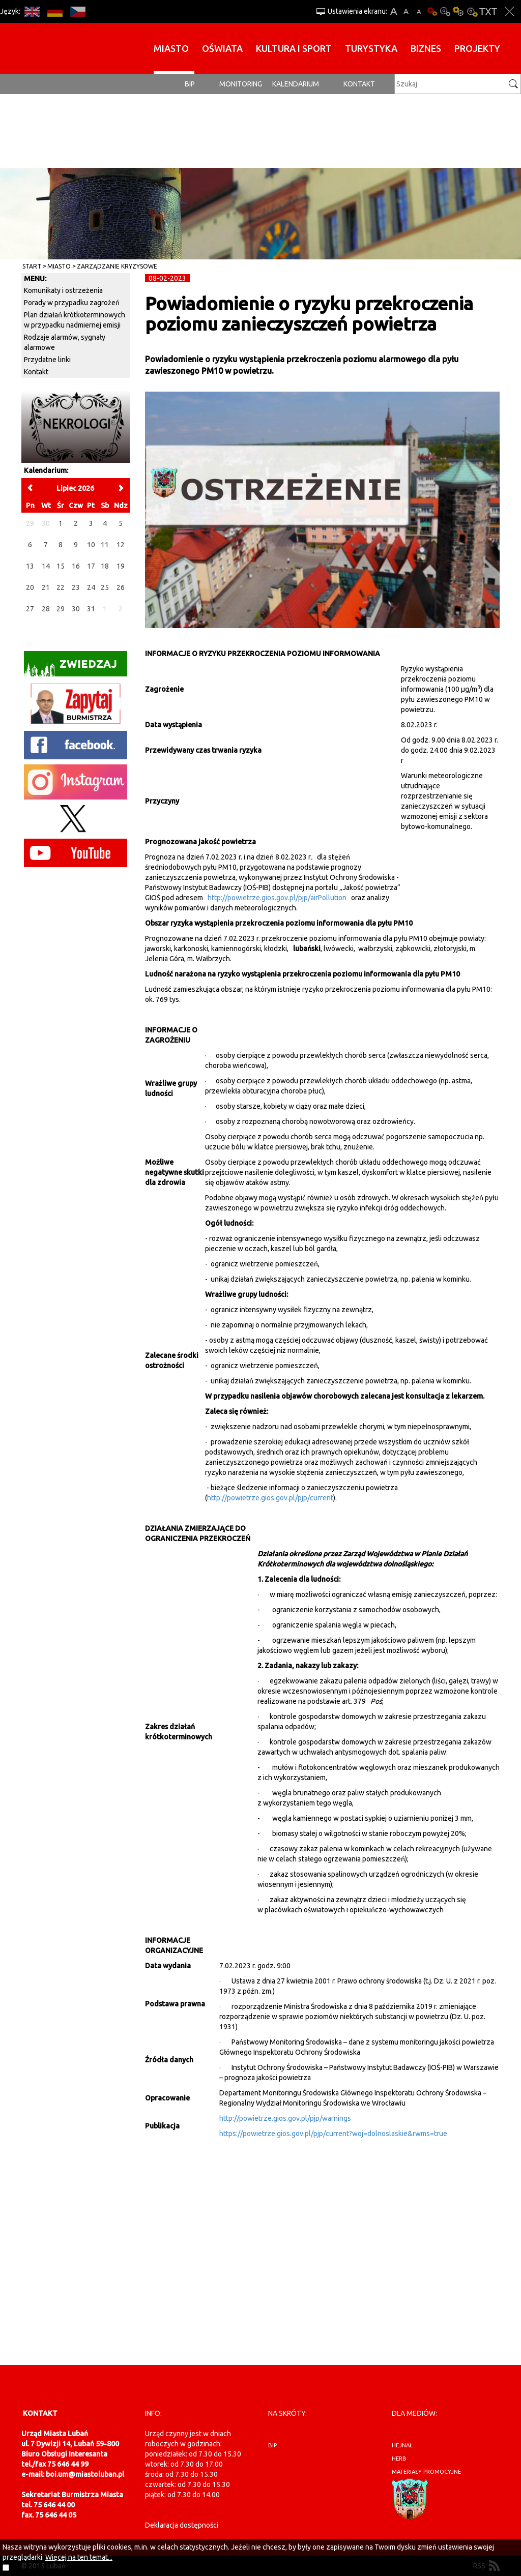 This screenshot has height=2576, width=521. Describe the element at coordinates (47, 360) in the screenshot. I see `Przydatne linki` at that location.